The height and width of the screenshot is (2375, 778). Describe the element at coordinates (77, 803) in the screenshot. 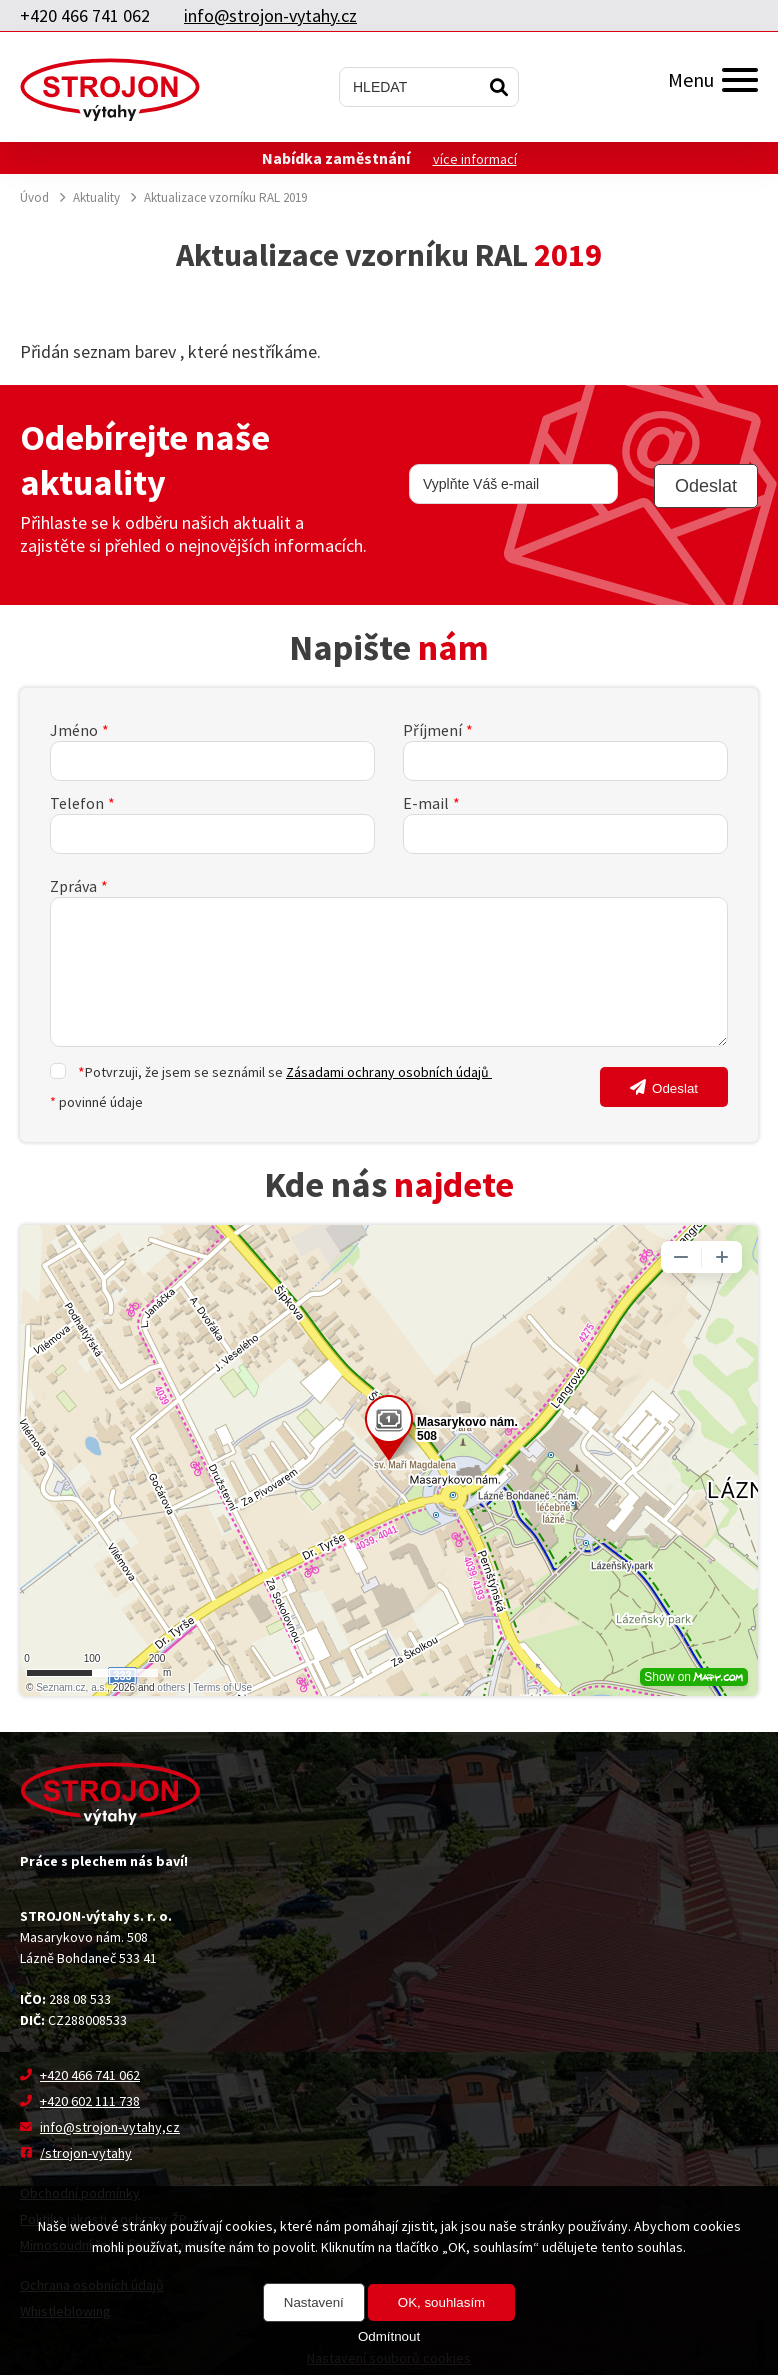

I see `Telefon` at that location.